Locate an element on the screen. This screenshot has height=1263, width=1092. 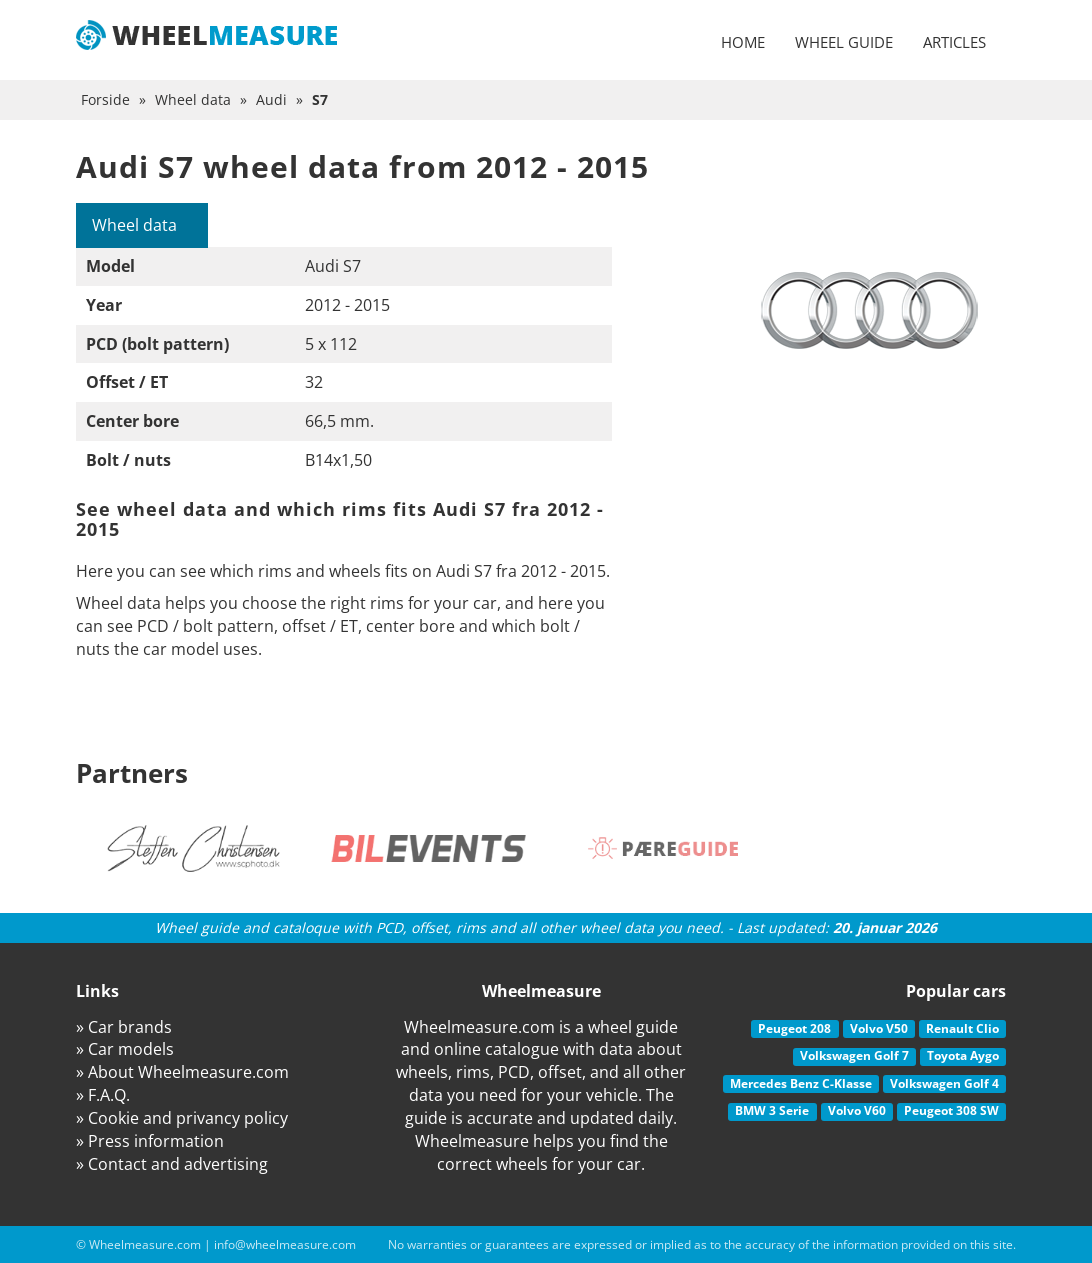
Renault Clio is located at coordinates (962, 1028).